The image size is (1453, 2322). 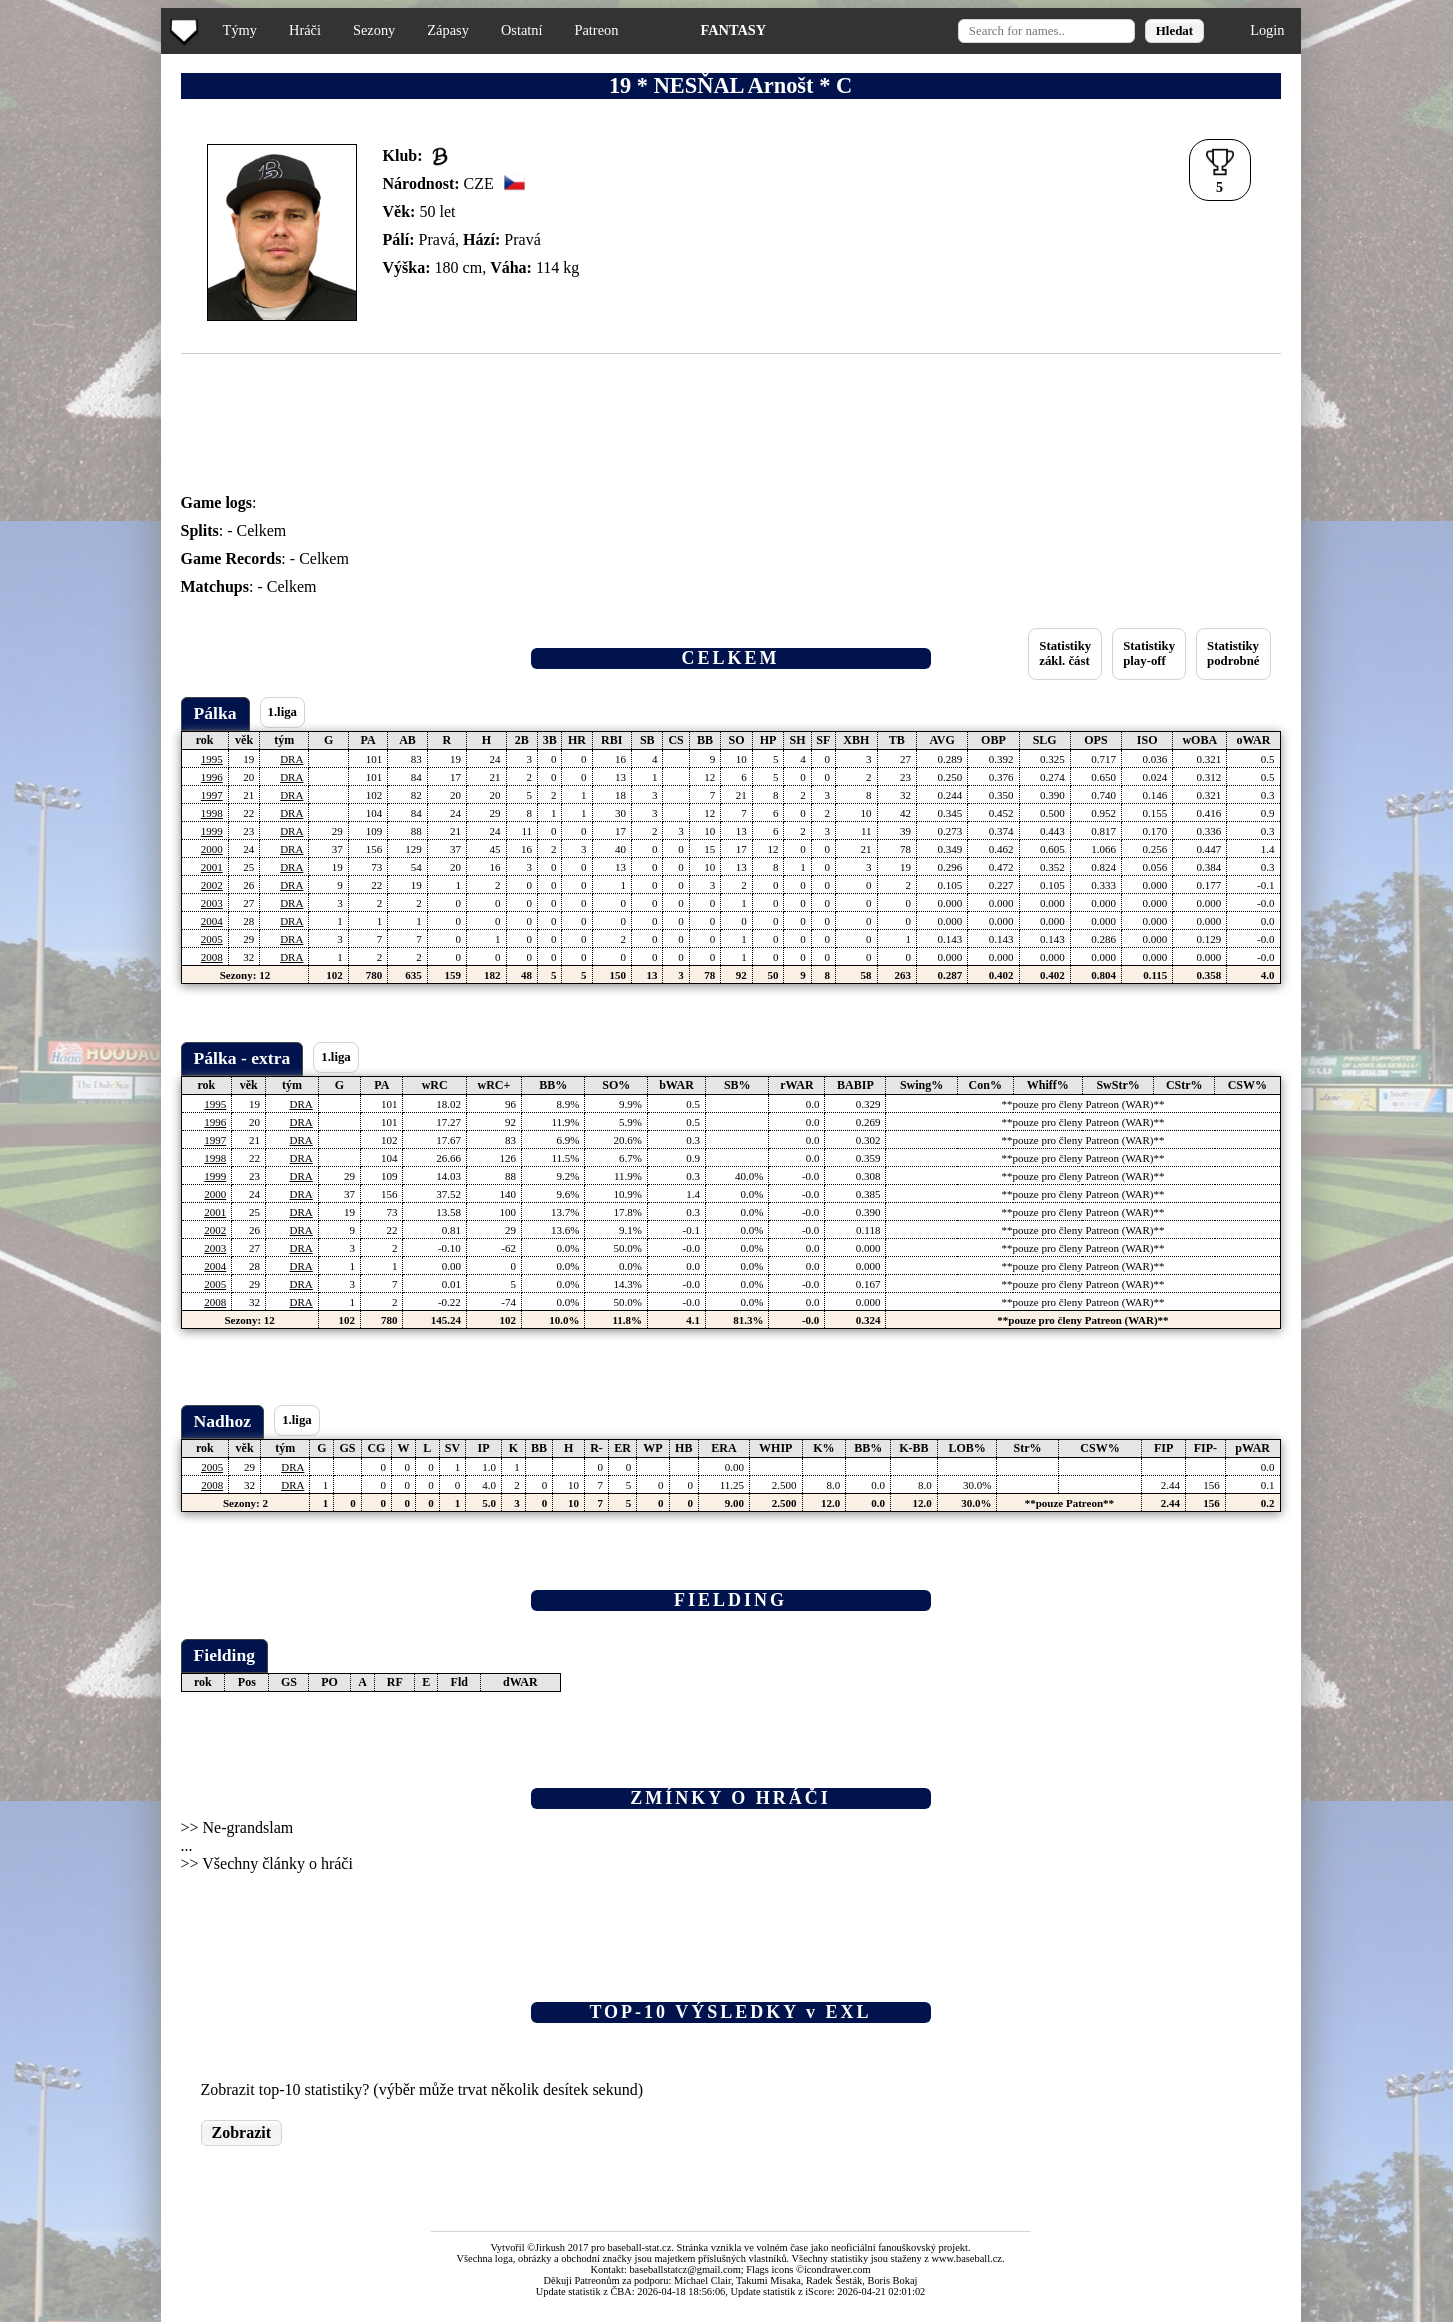 What do you see at coordinates (212, 831) in the screenshot?
I see `1999` at bounding box center [212, 831].